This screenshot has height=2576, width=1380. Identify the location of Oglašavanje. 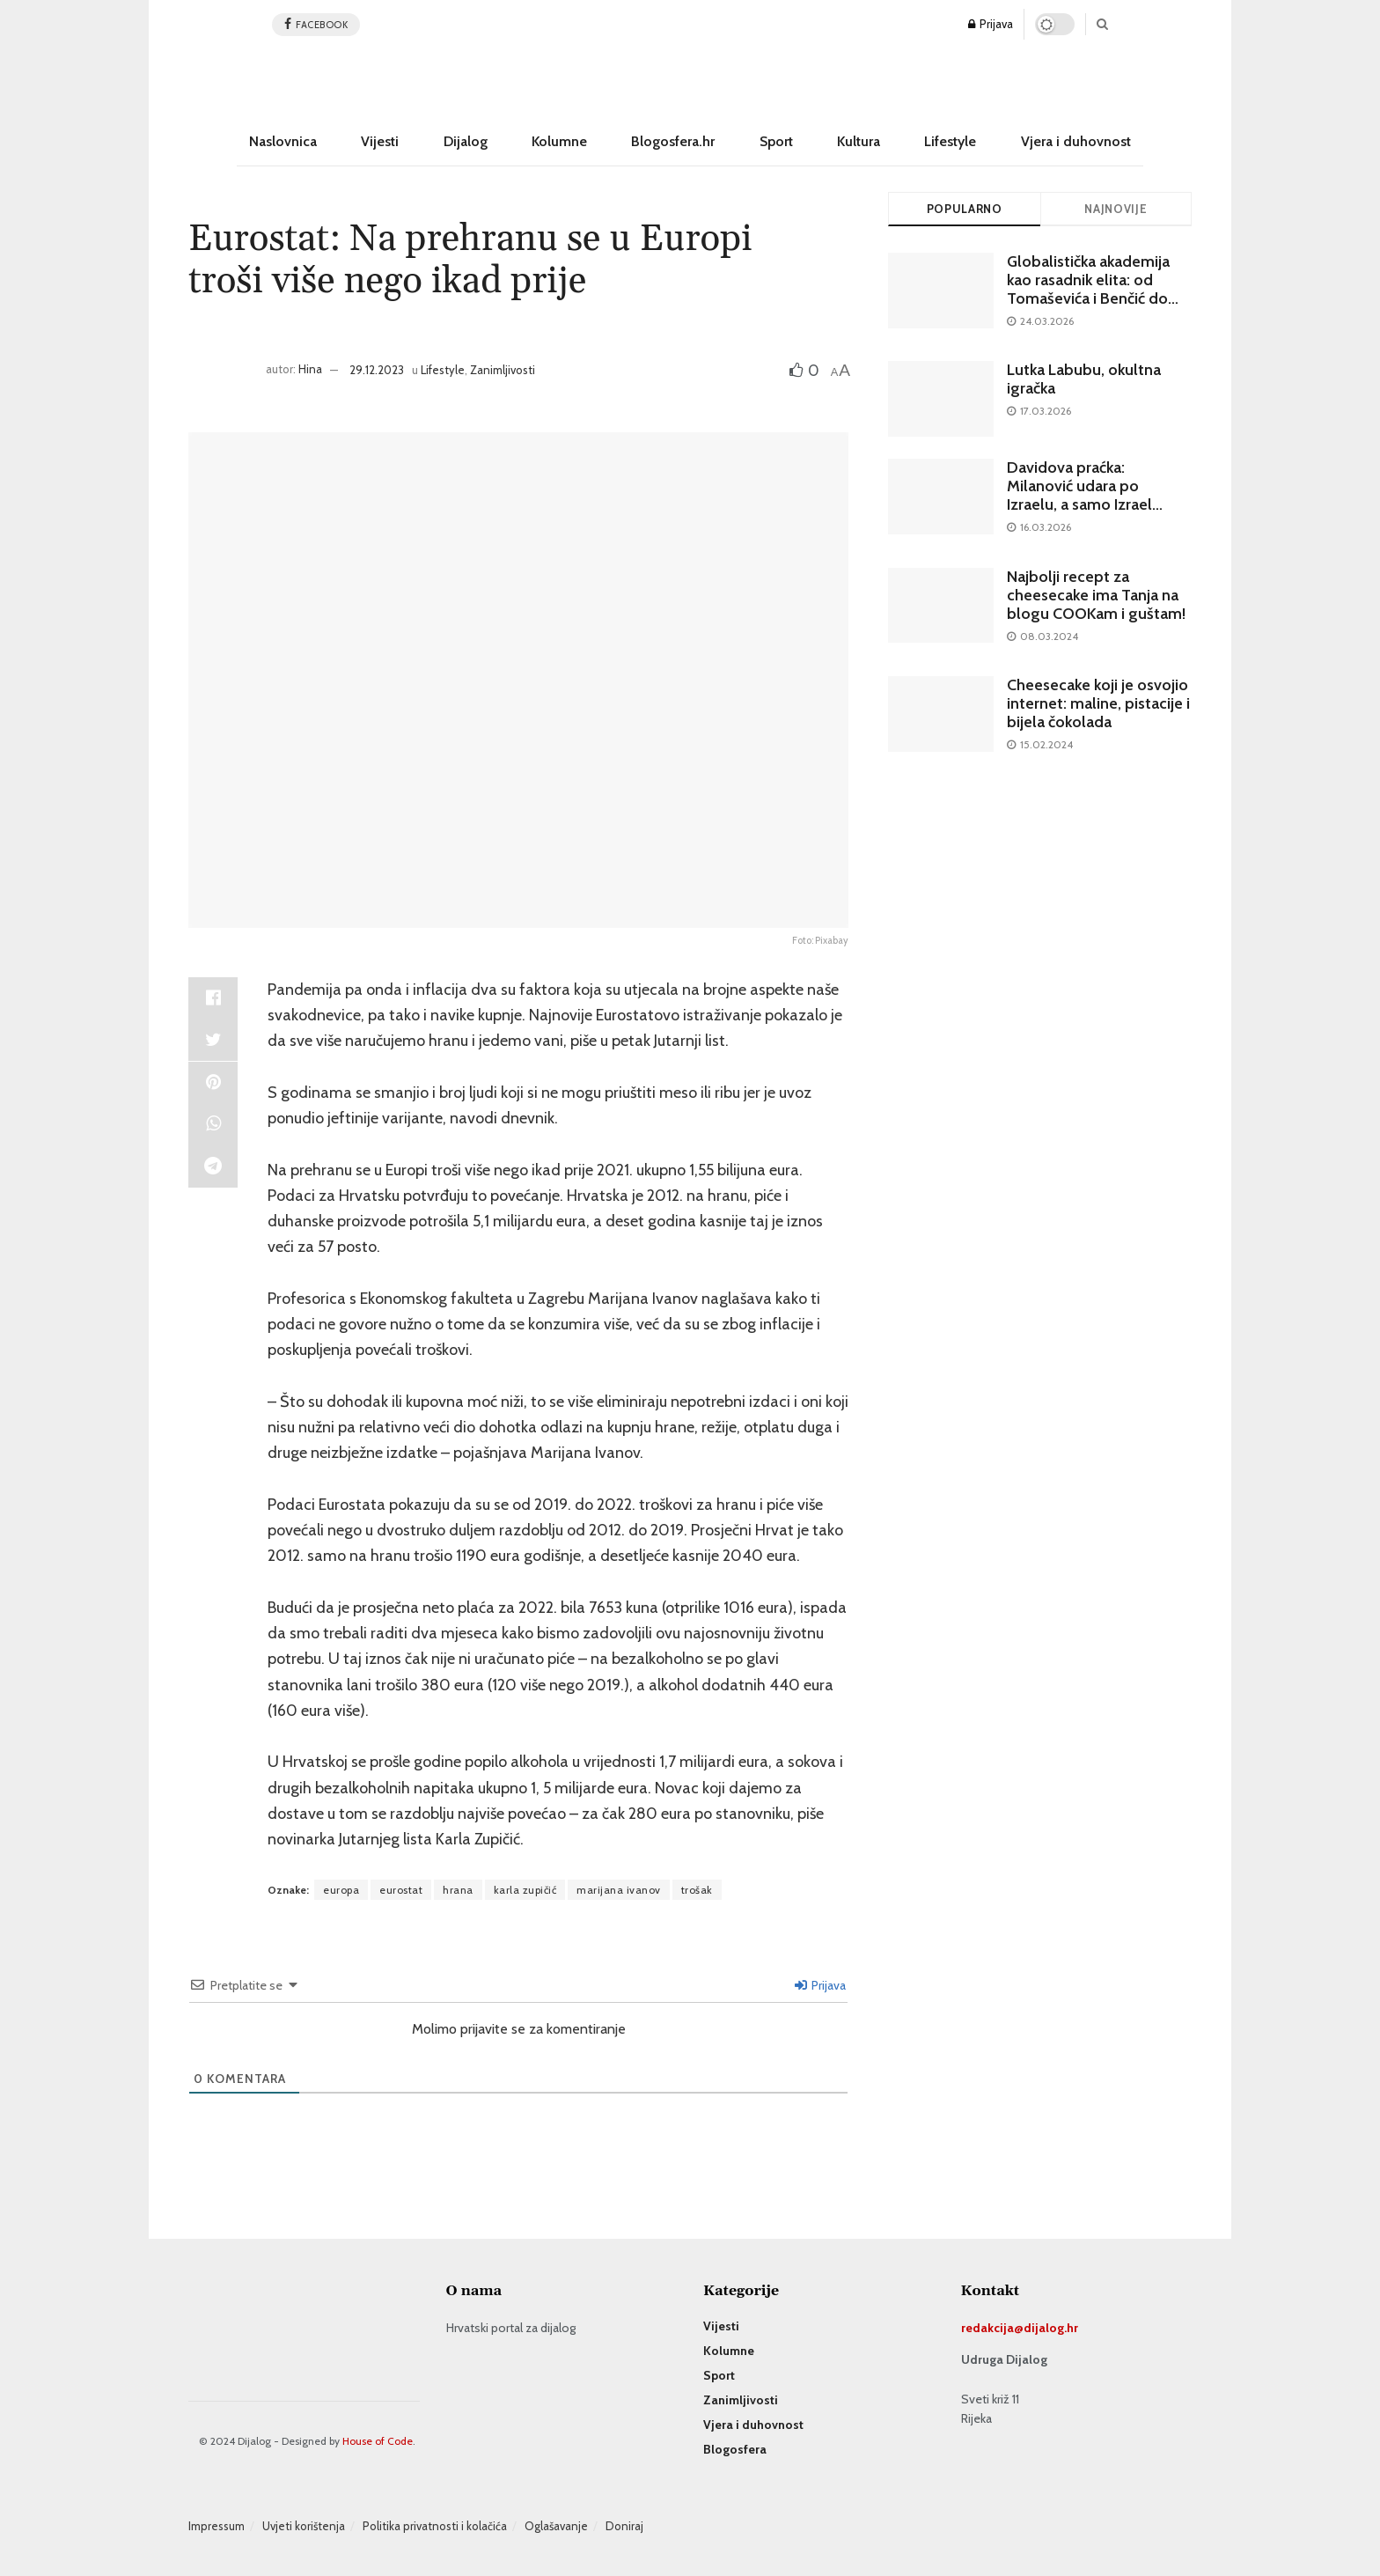
(556, 2526).